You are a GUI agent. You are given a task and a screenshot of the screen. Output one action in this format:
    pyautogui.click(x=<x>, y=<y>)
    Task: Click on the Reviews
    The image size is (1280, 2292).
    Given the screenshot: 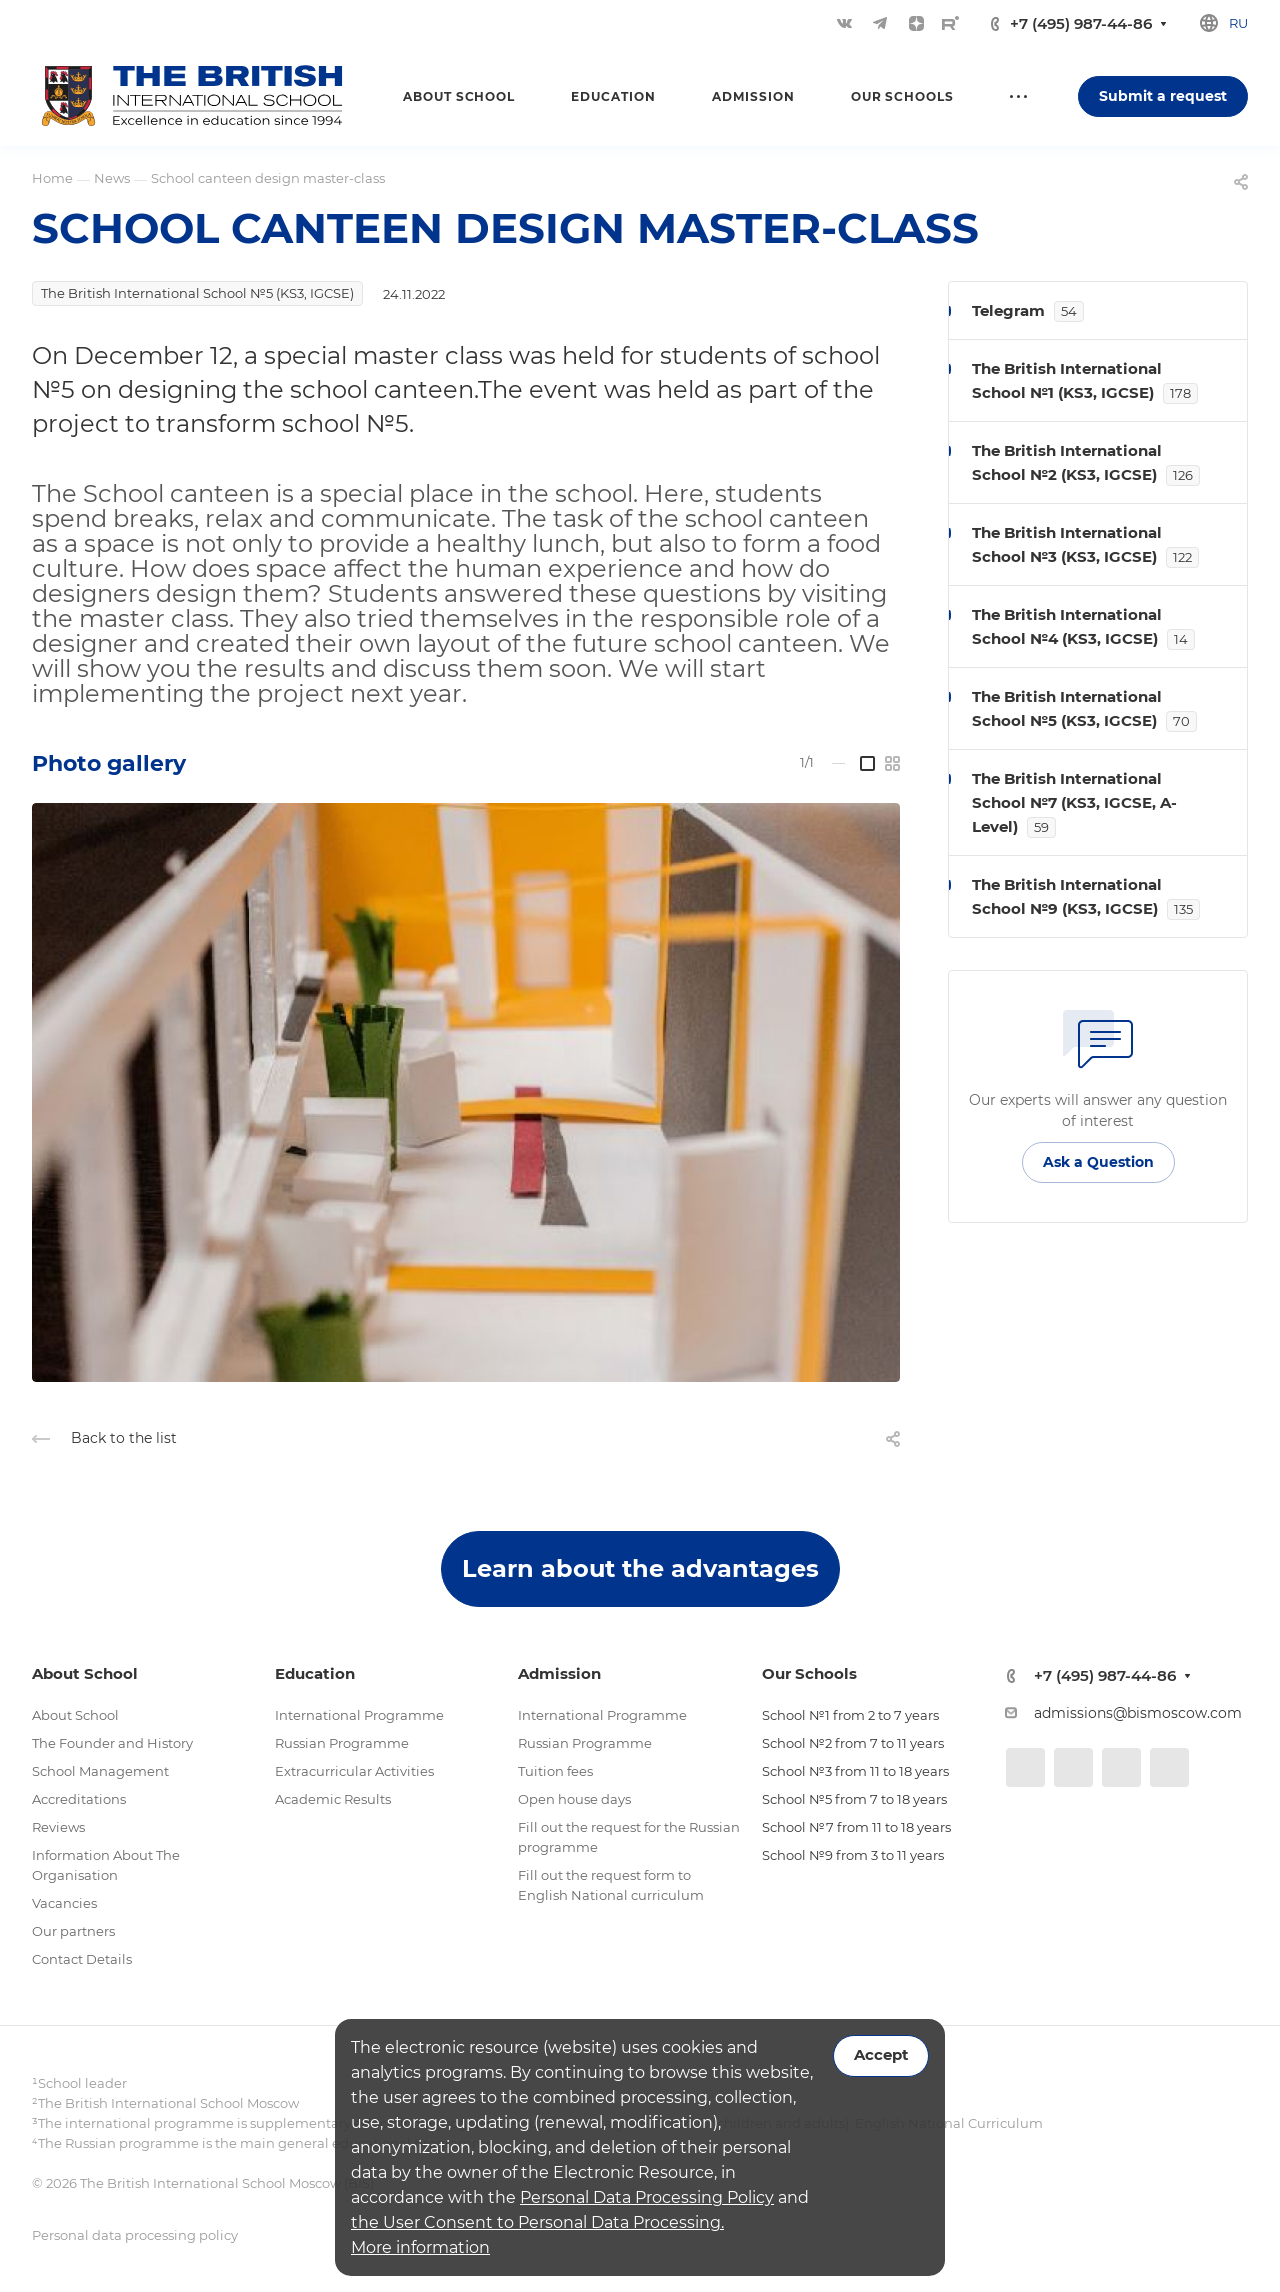 What is the action you would take?
    pyautogui.click(x=58, y=1827)
    